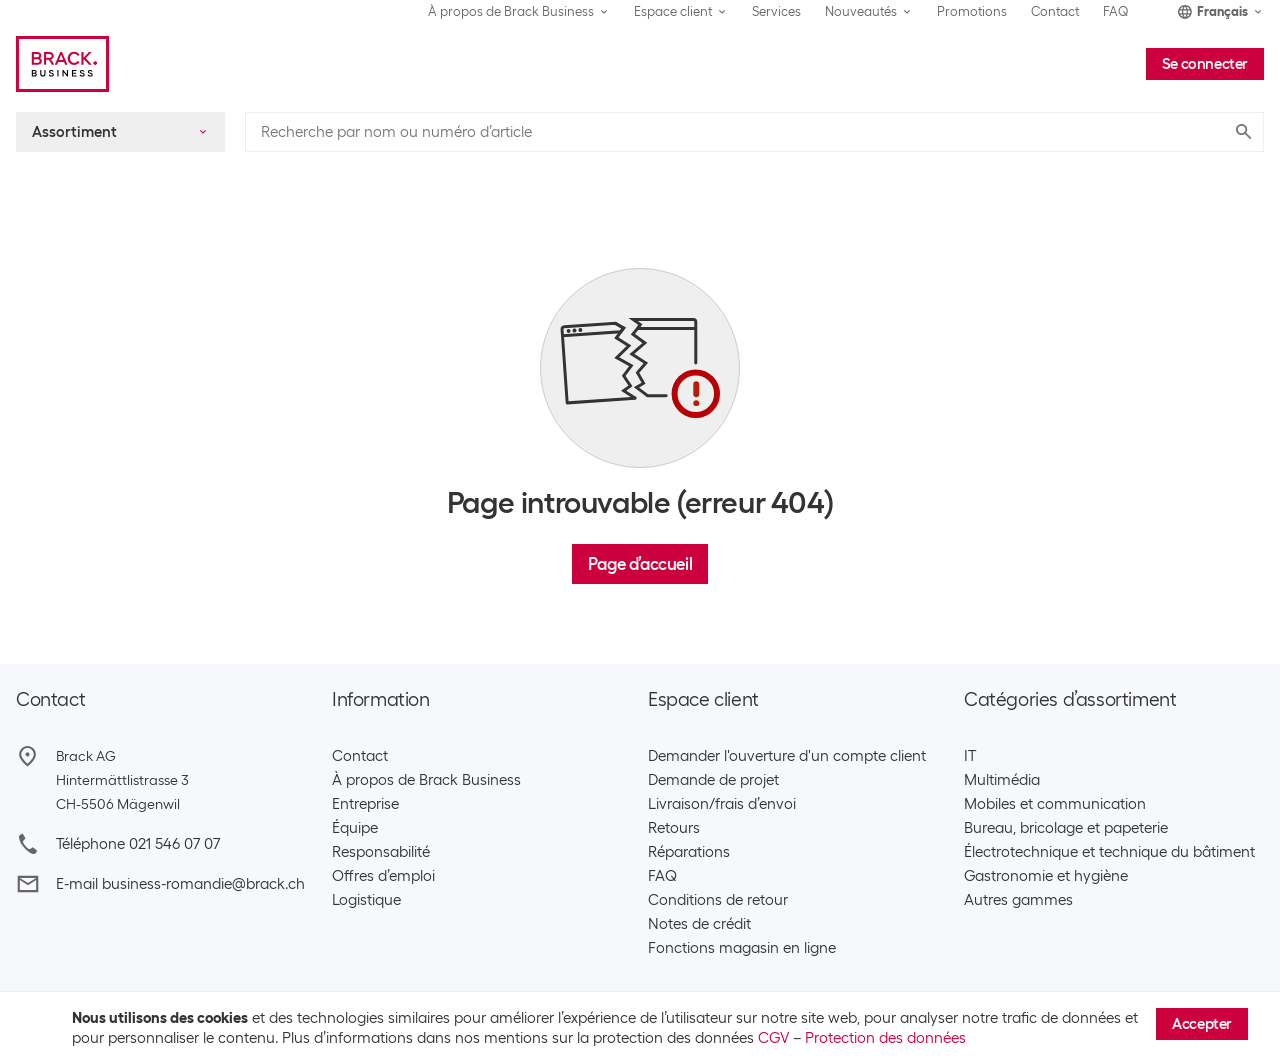 The height and width of the screenshot is (1064, 1280). I want to click on Équipe, so click(355, 828).